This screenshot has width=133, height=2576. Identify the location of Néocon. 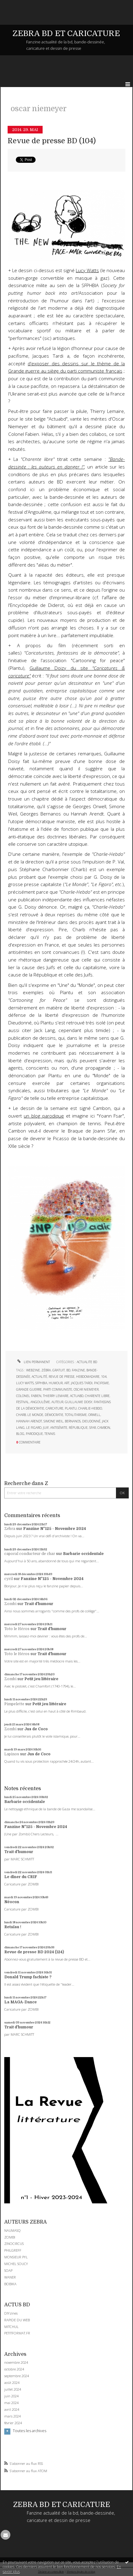
(11, 1902).